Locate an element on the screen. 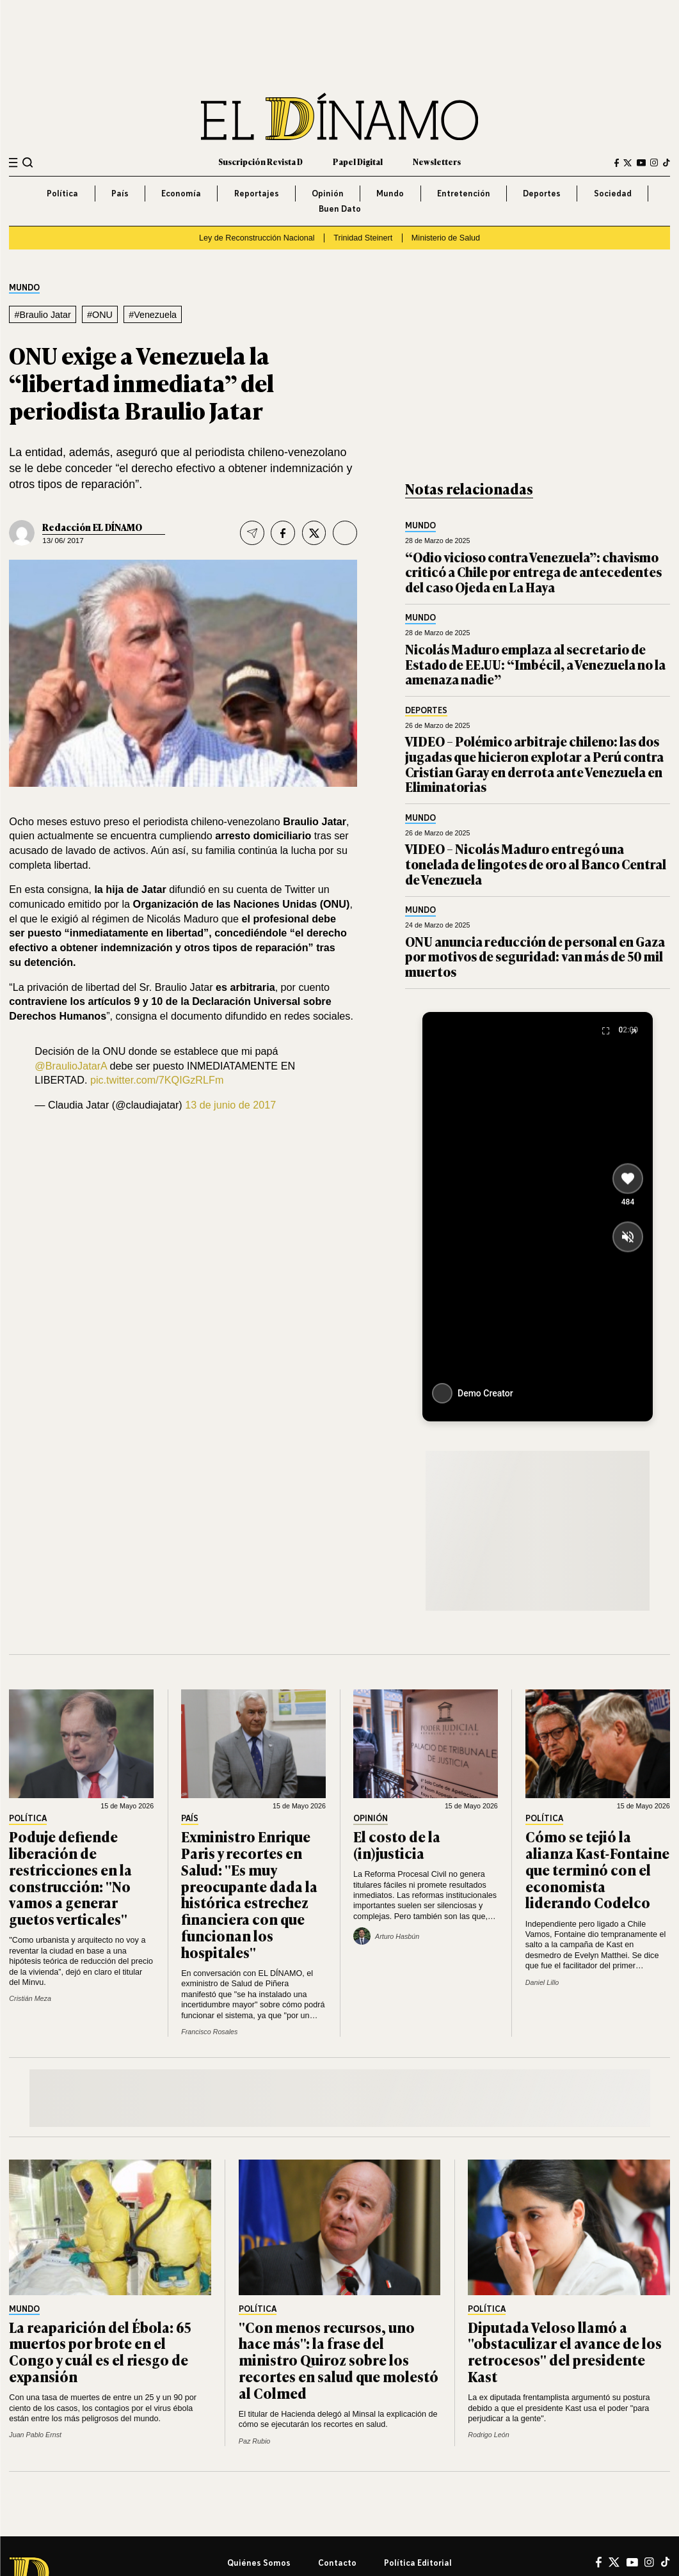 The height and width of the screenshot is (2576, 679). Redacción EL DÍNAMO is located at coordinates (92, 526).